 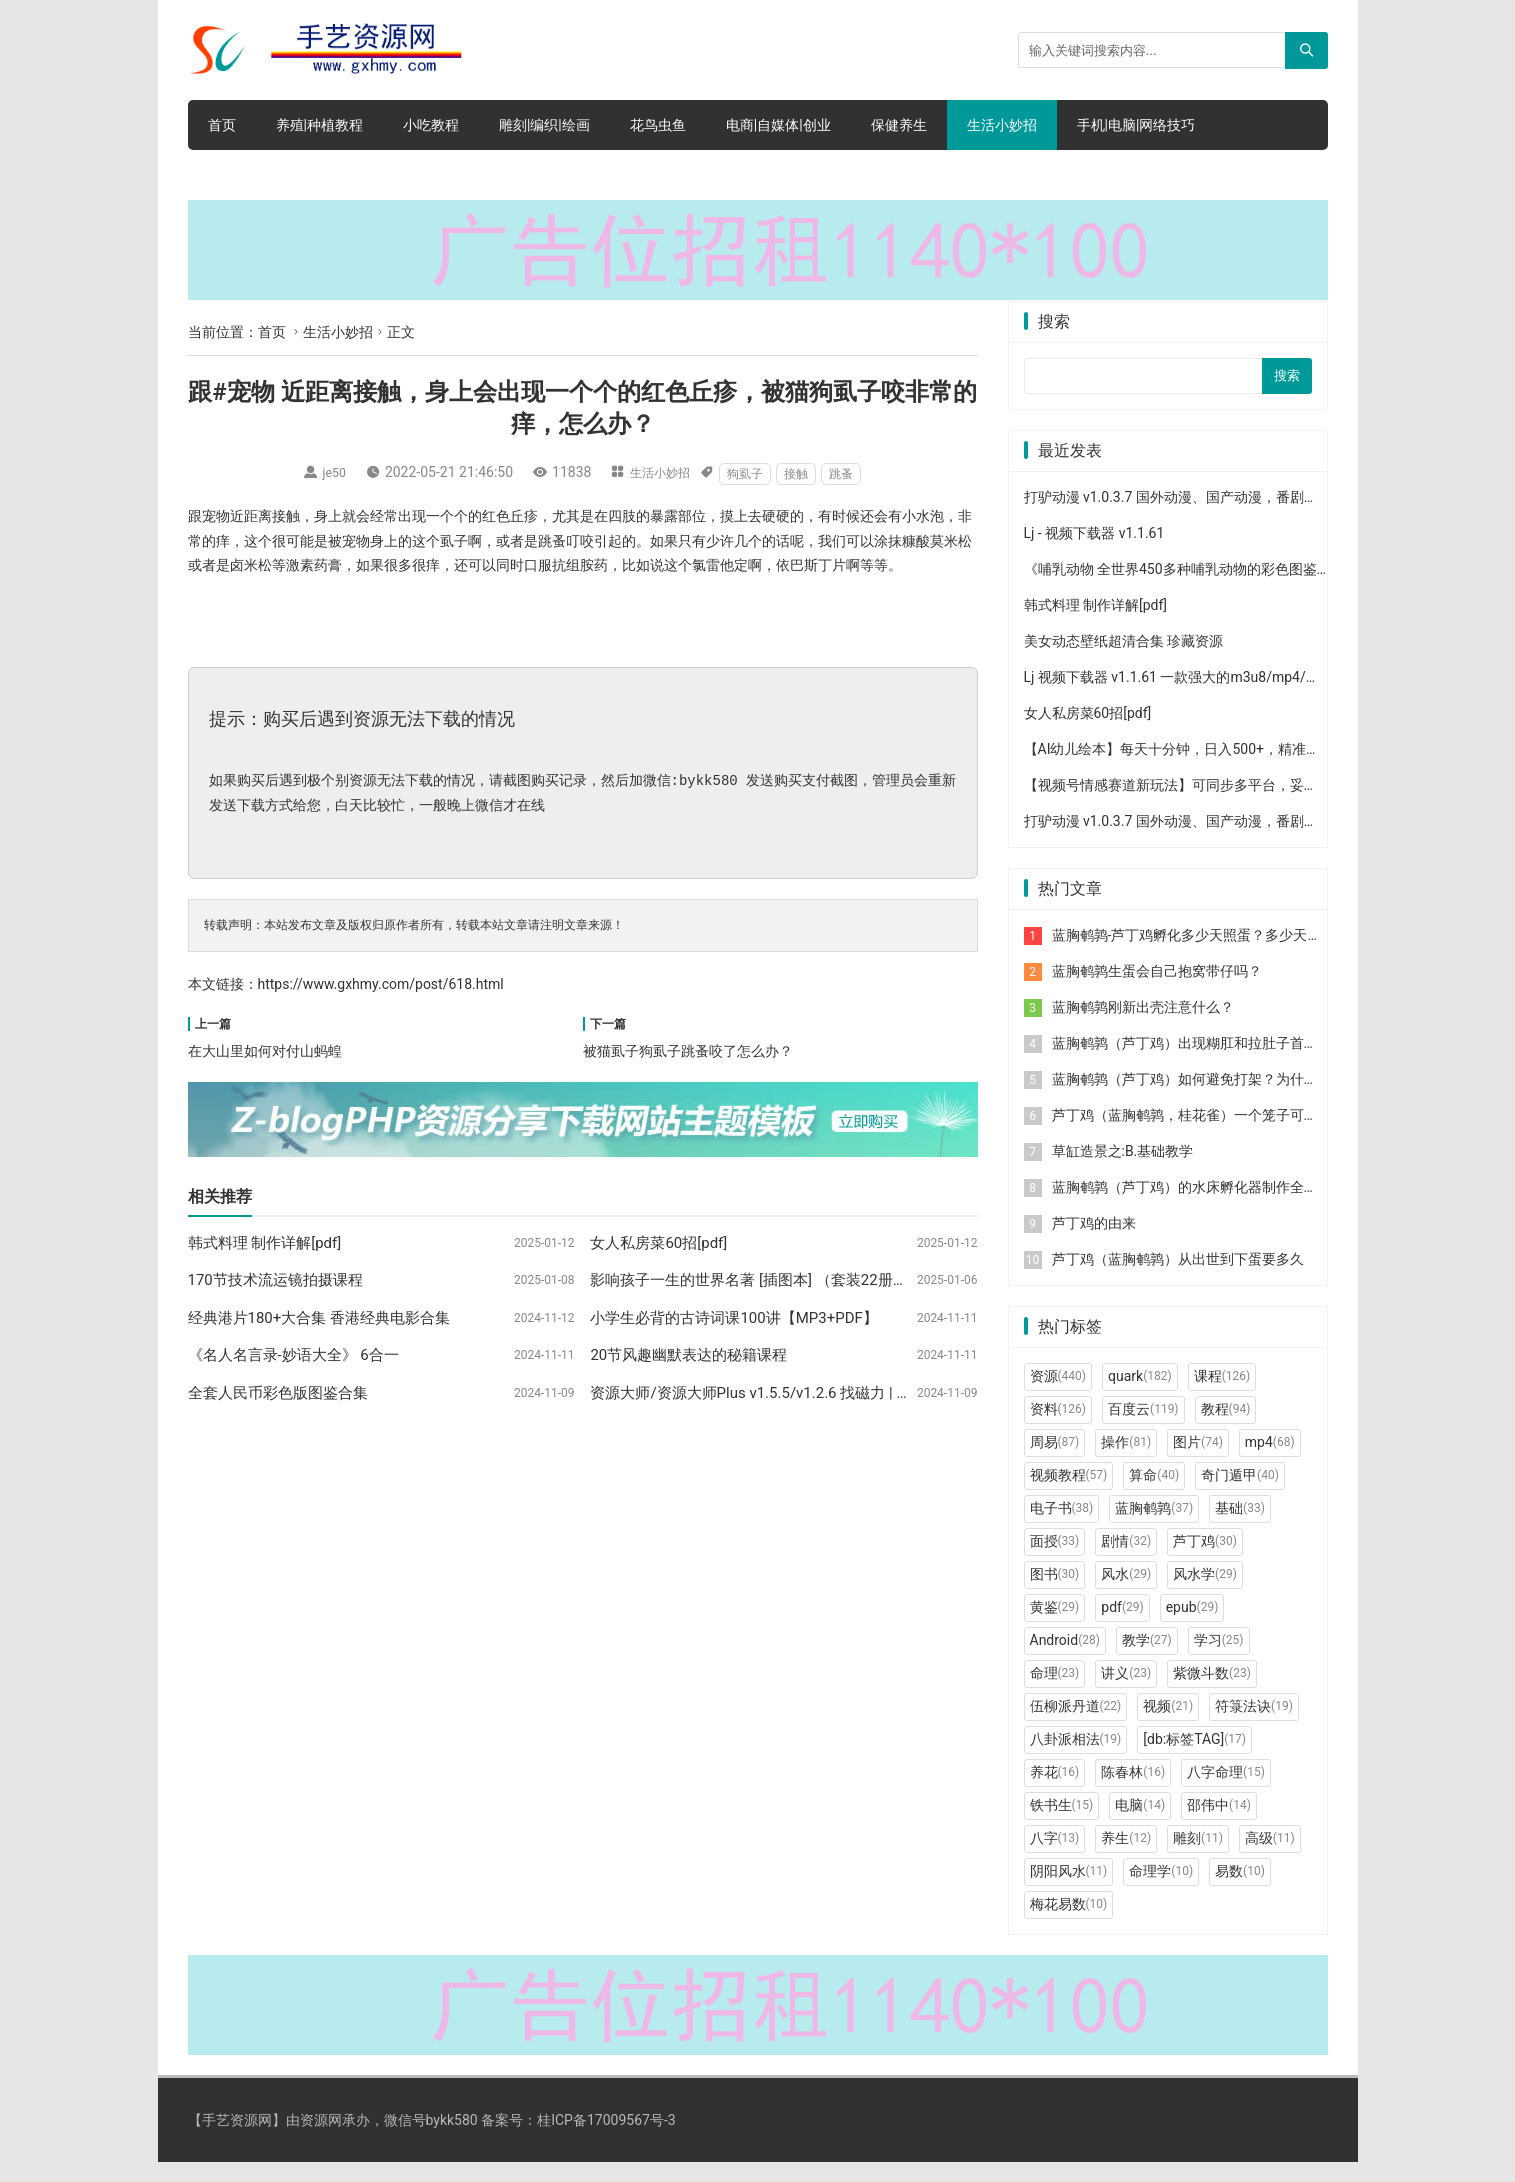 I want to click on 花鸟虫鱼, so click(x=658, y=125).